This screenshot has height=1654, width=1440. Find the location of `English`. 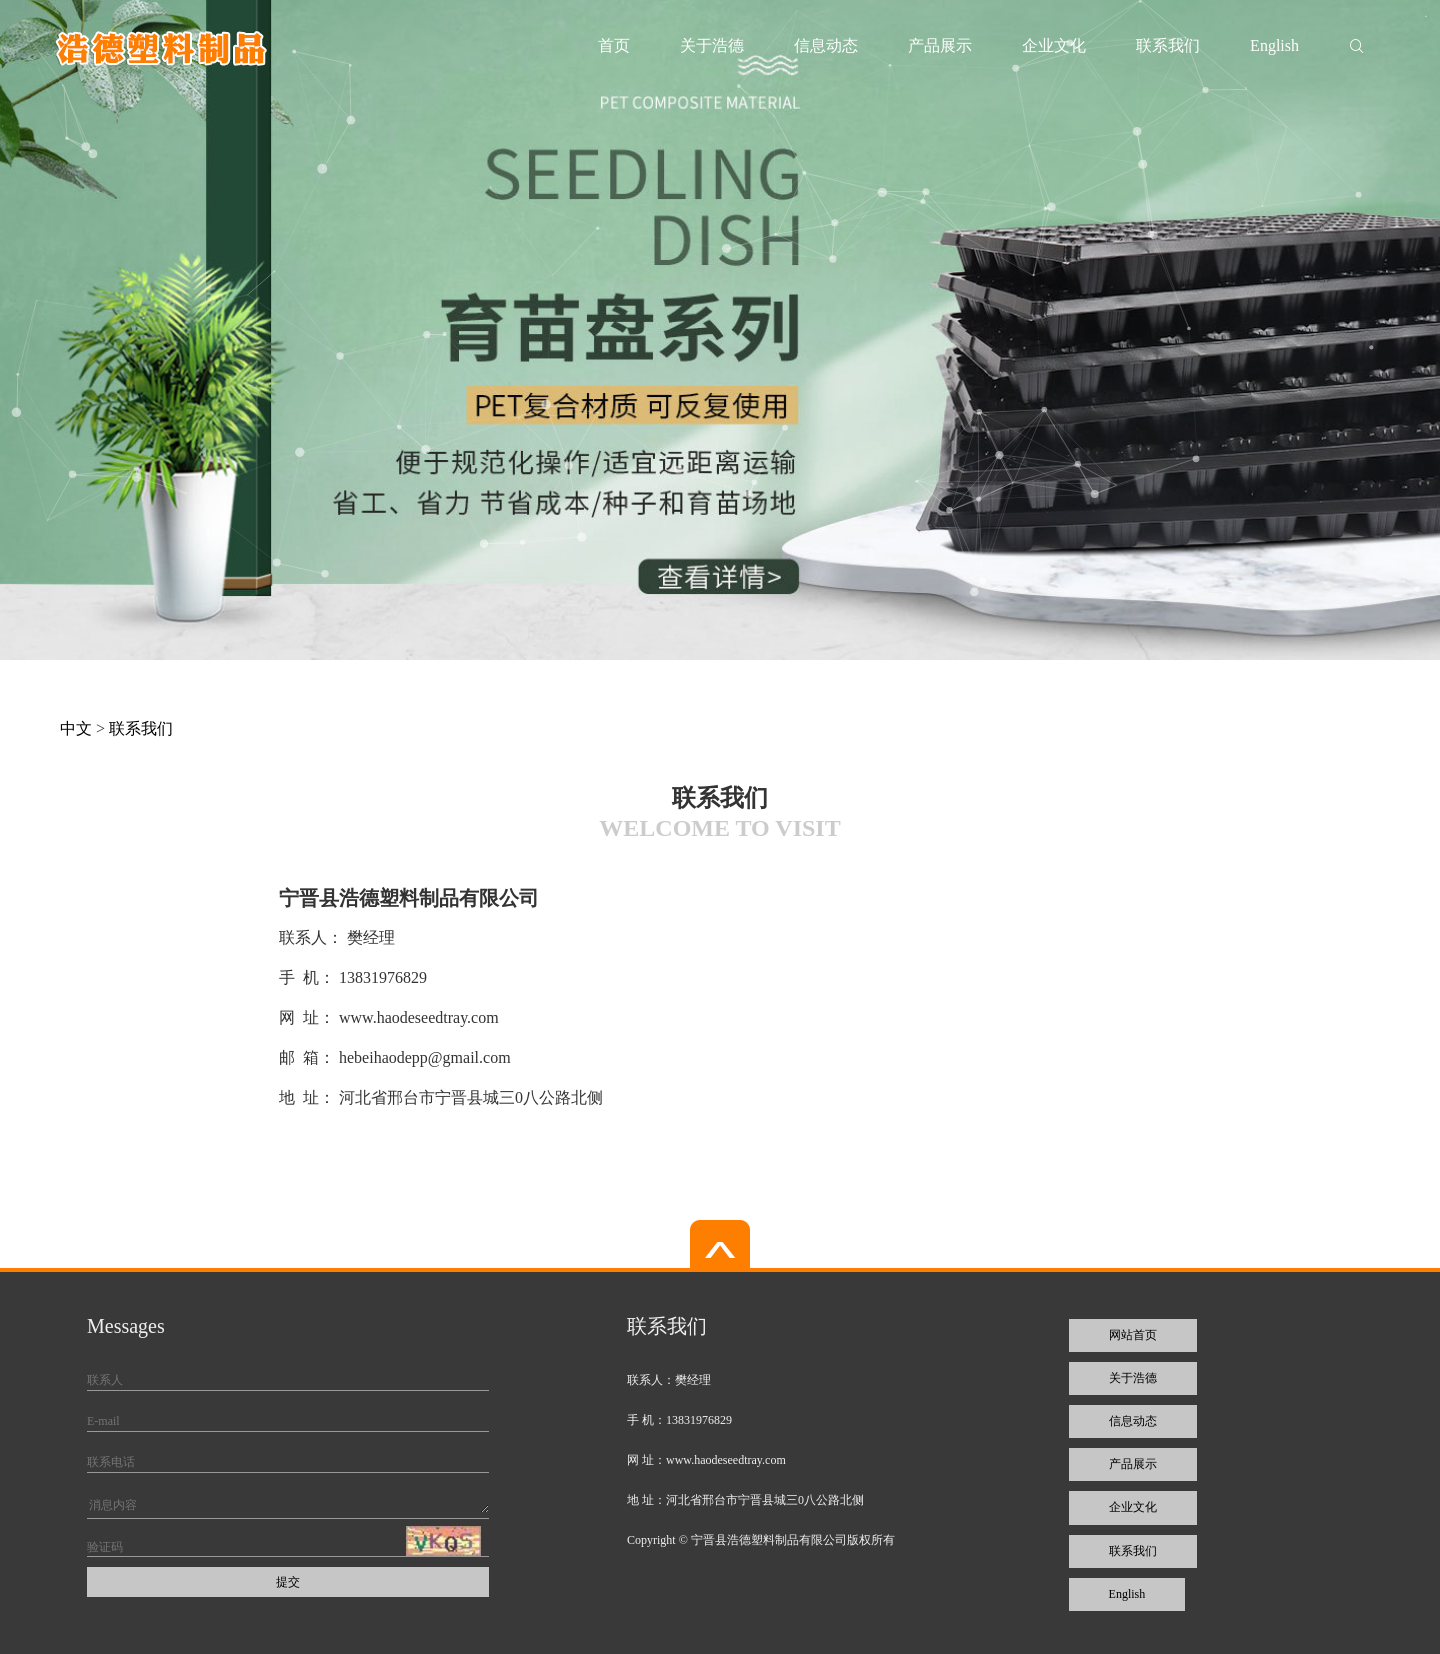

English is located at coordinates (1274, 45).